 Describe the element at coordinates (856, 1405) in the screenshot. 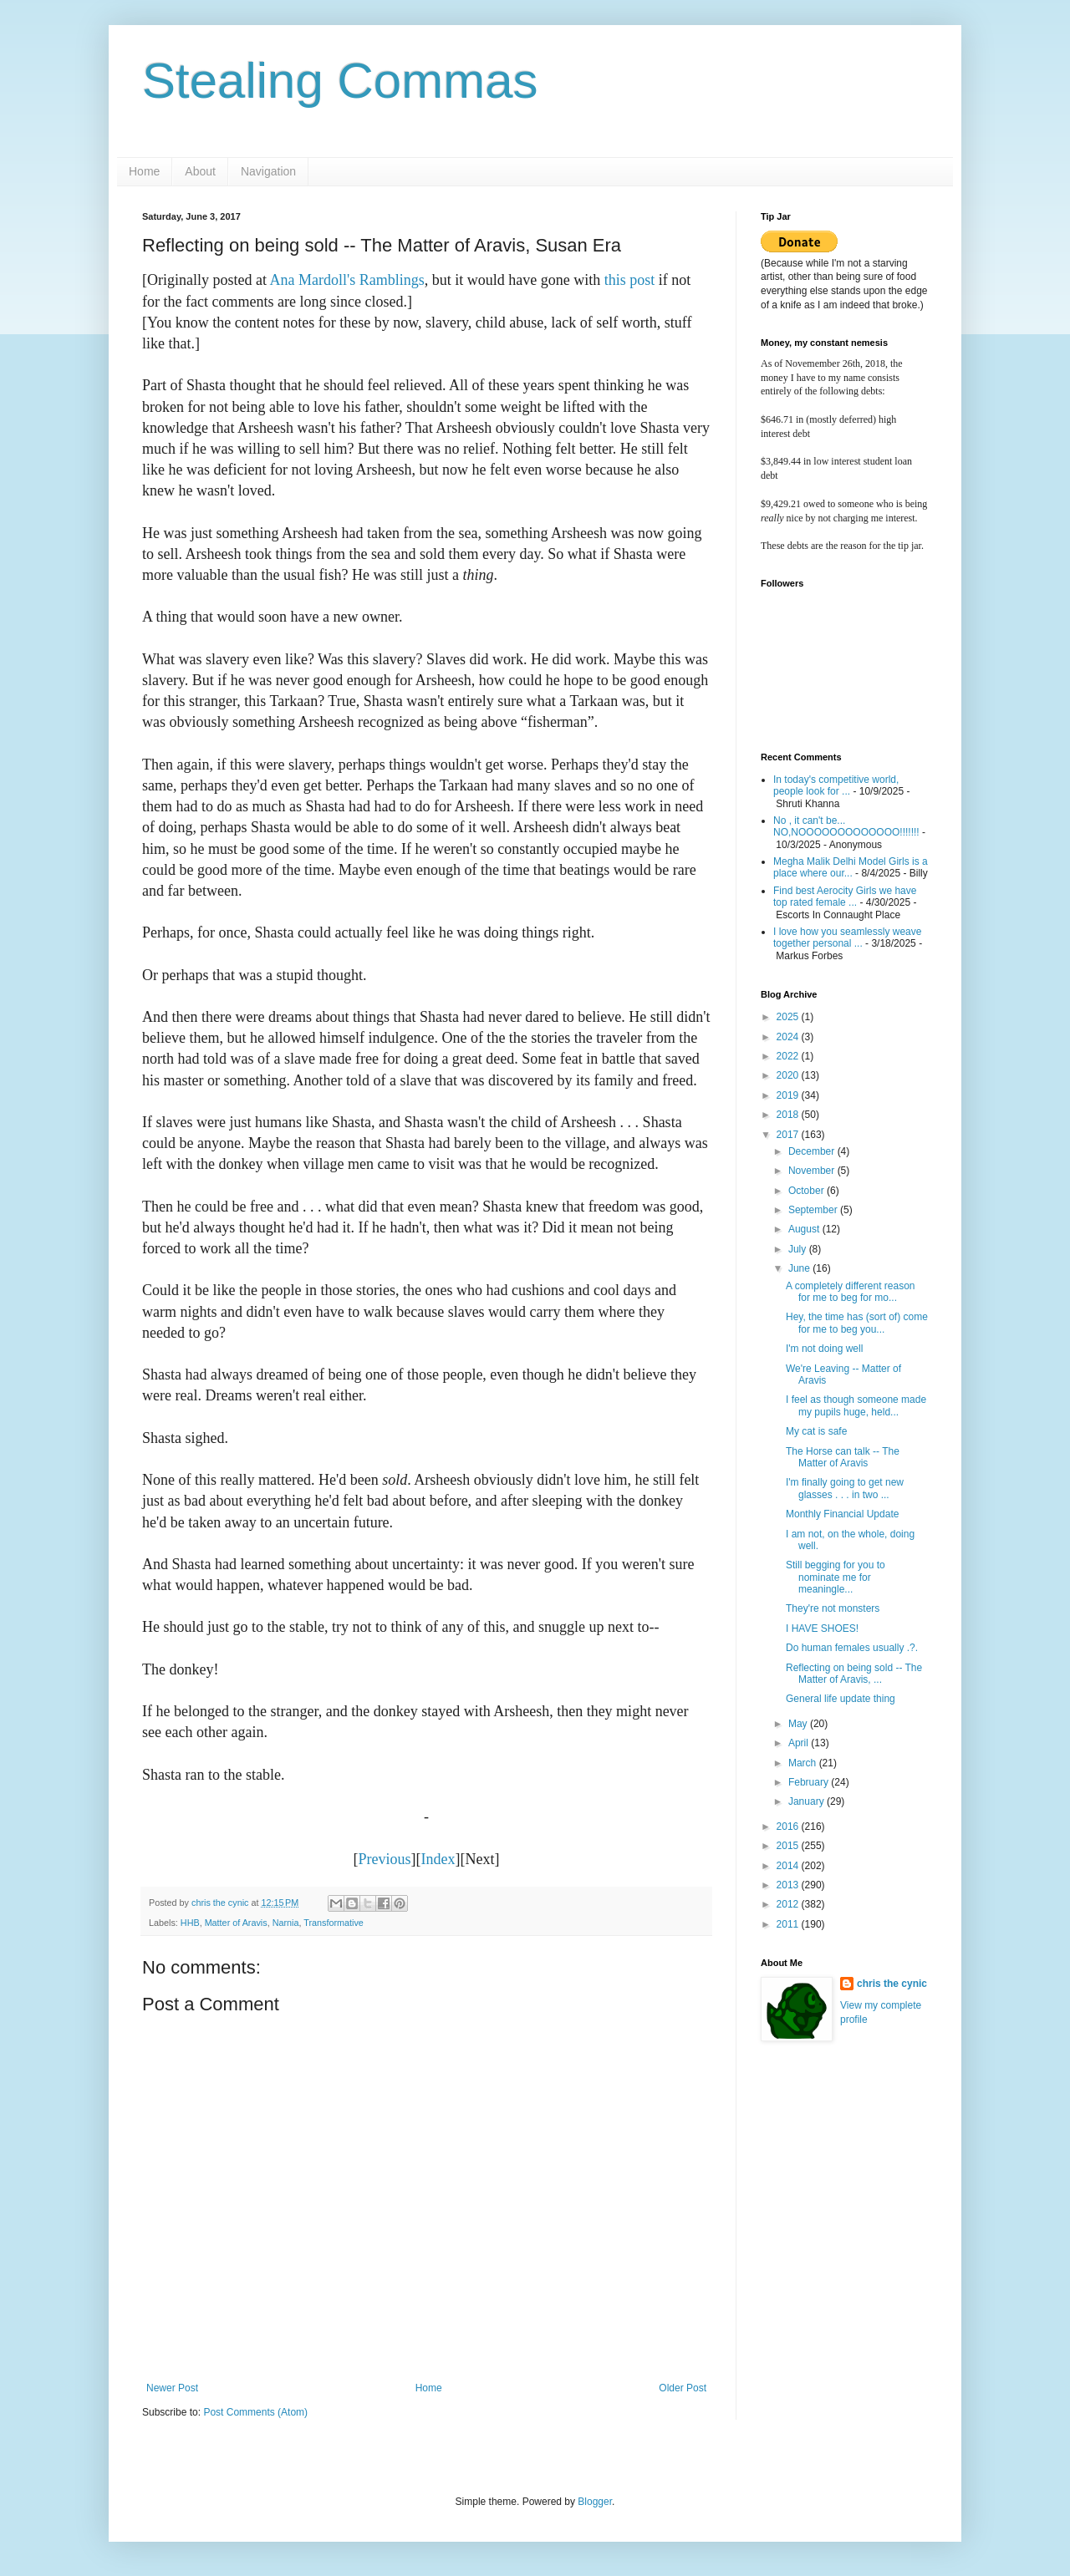

I see `I feel as though someone made my pupils huge, held...` at that location.